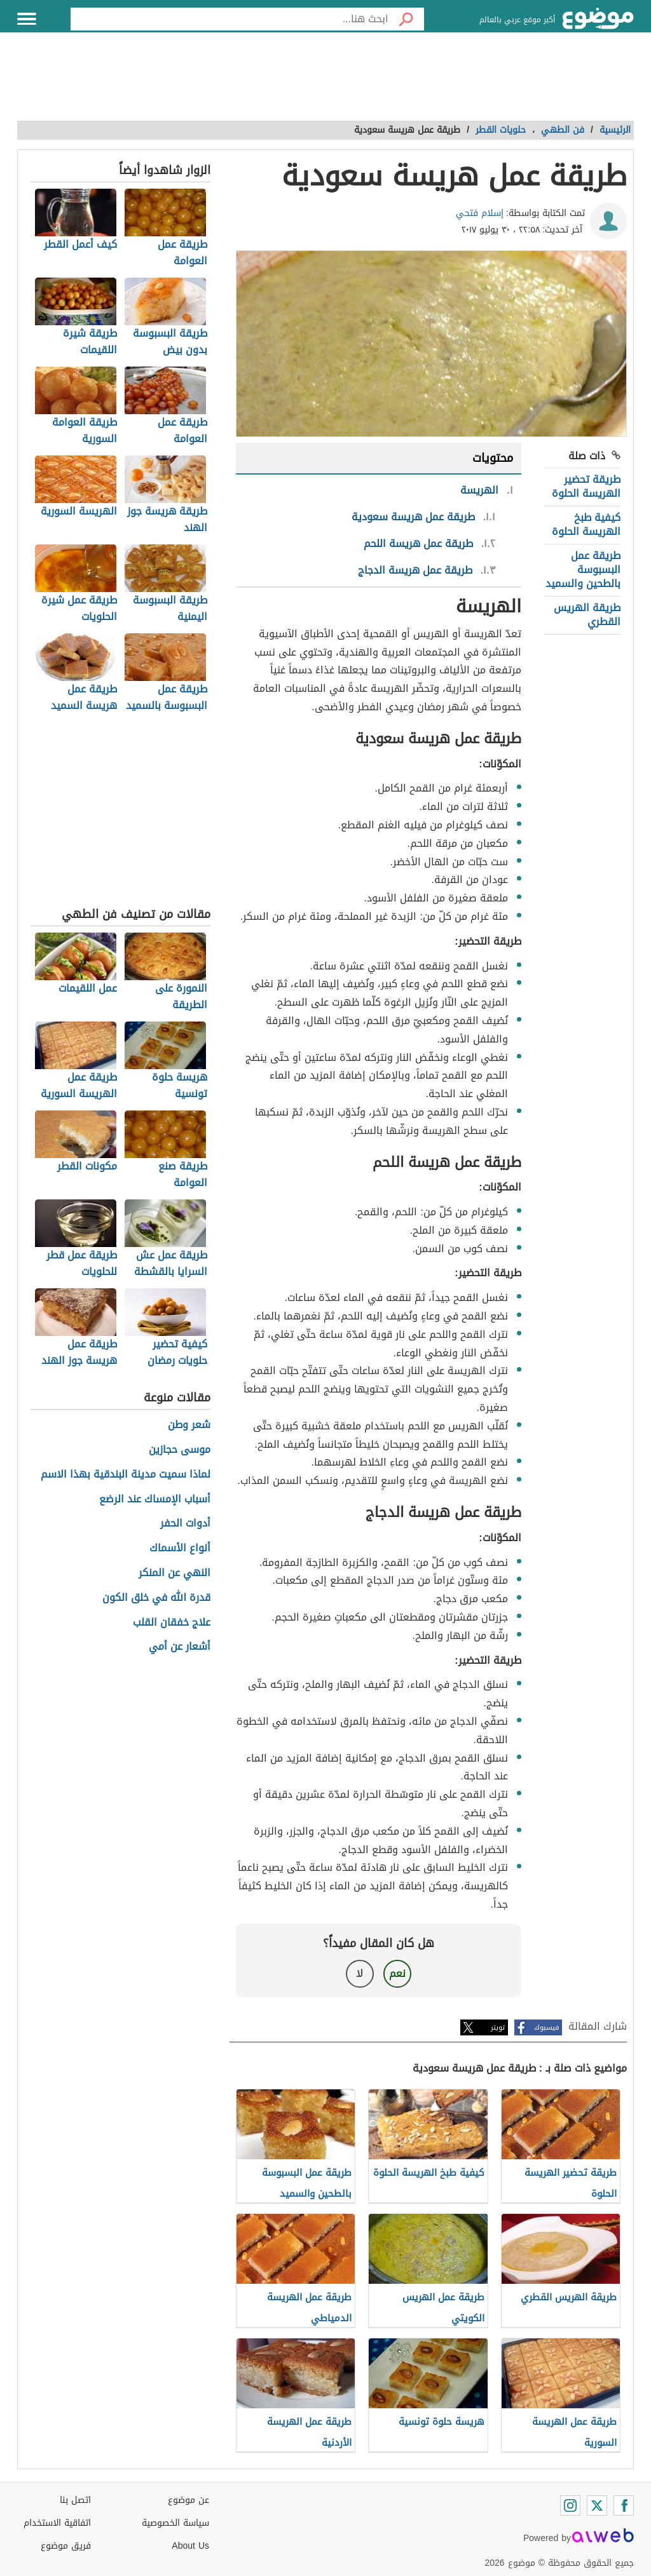 This screenshot has width=651, height=2576. I want to click on لماذا سميت مدينة البندقية بهذا الاسم, so click(125, 1475).